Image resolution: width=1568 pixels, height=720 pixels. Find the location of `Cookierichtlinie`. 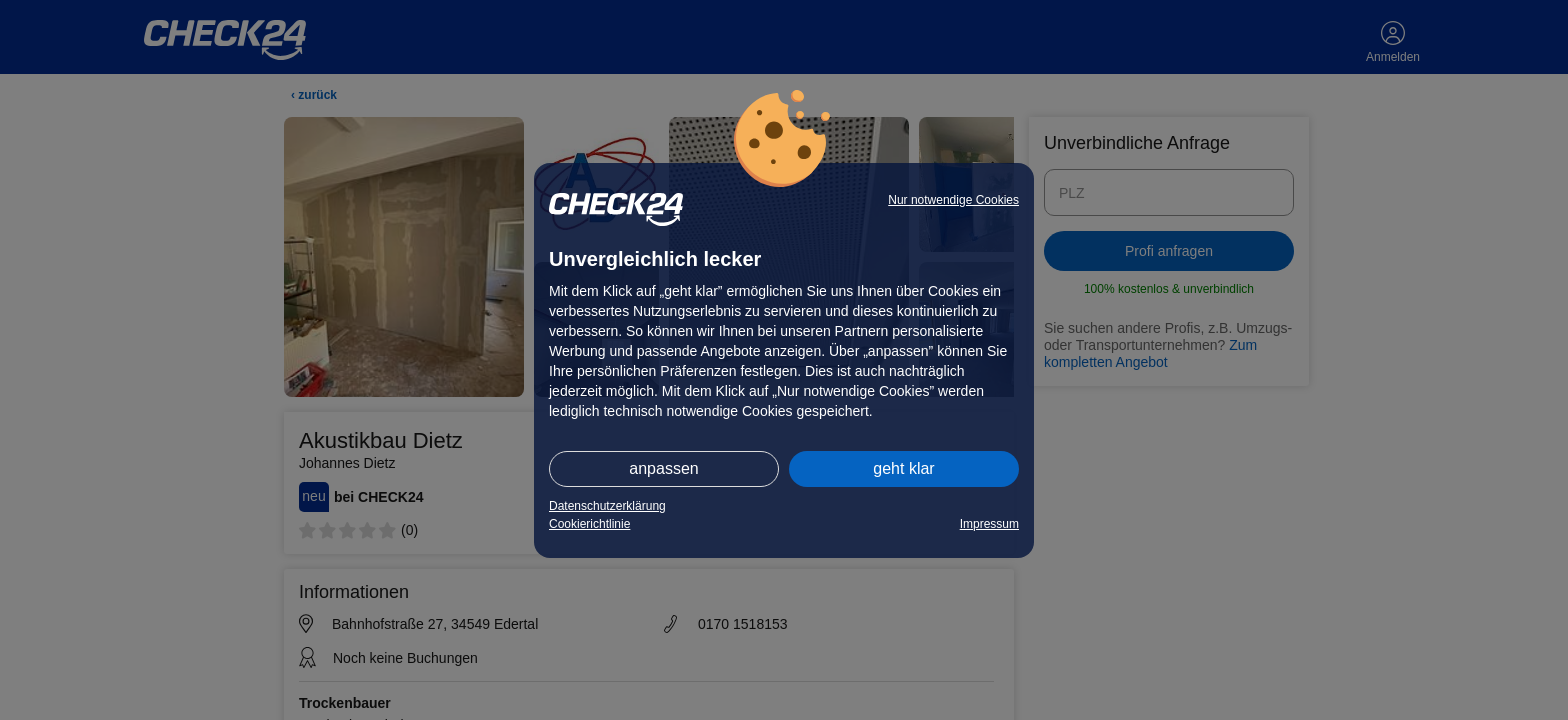

Cookierichtlinie is located at coordinates (589, 524).